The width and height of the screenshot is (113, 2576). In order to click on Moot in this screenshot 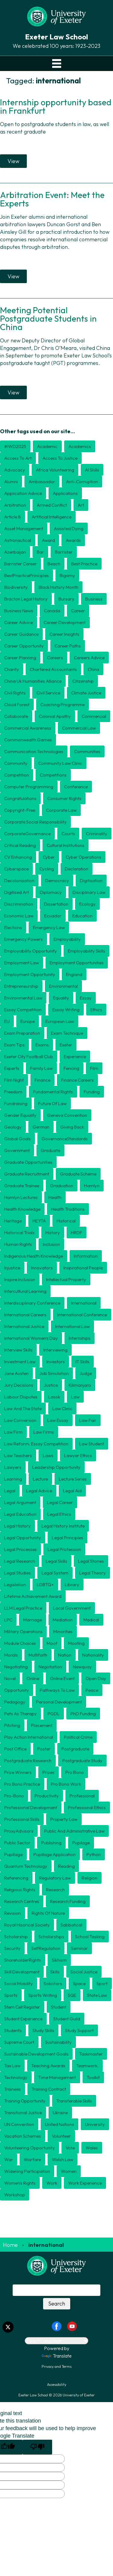, I will do `click(52, 1643)`.